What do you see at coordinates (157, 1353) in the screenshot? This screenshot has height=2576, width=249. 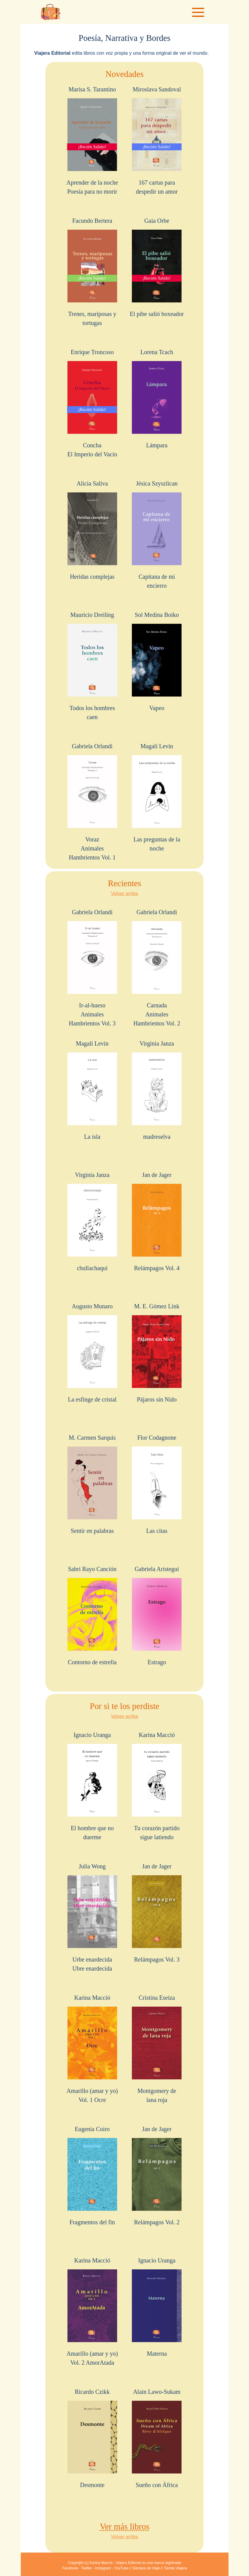 I see `M. E. Gómez Link Pájaros sin Nido` at bounding box center [157, 1353].